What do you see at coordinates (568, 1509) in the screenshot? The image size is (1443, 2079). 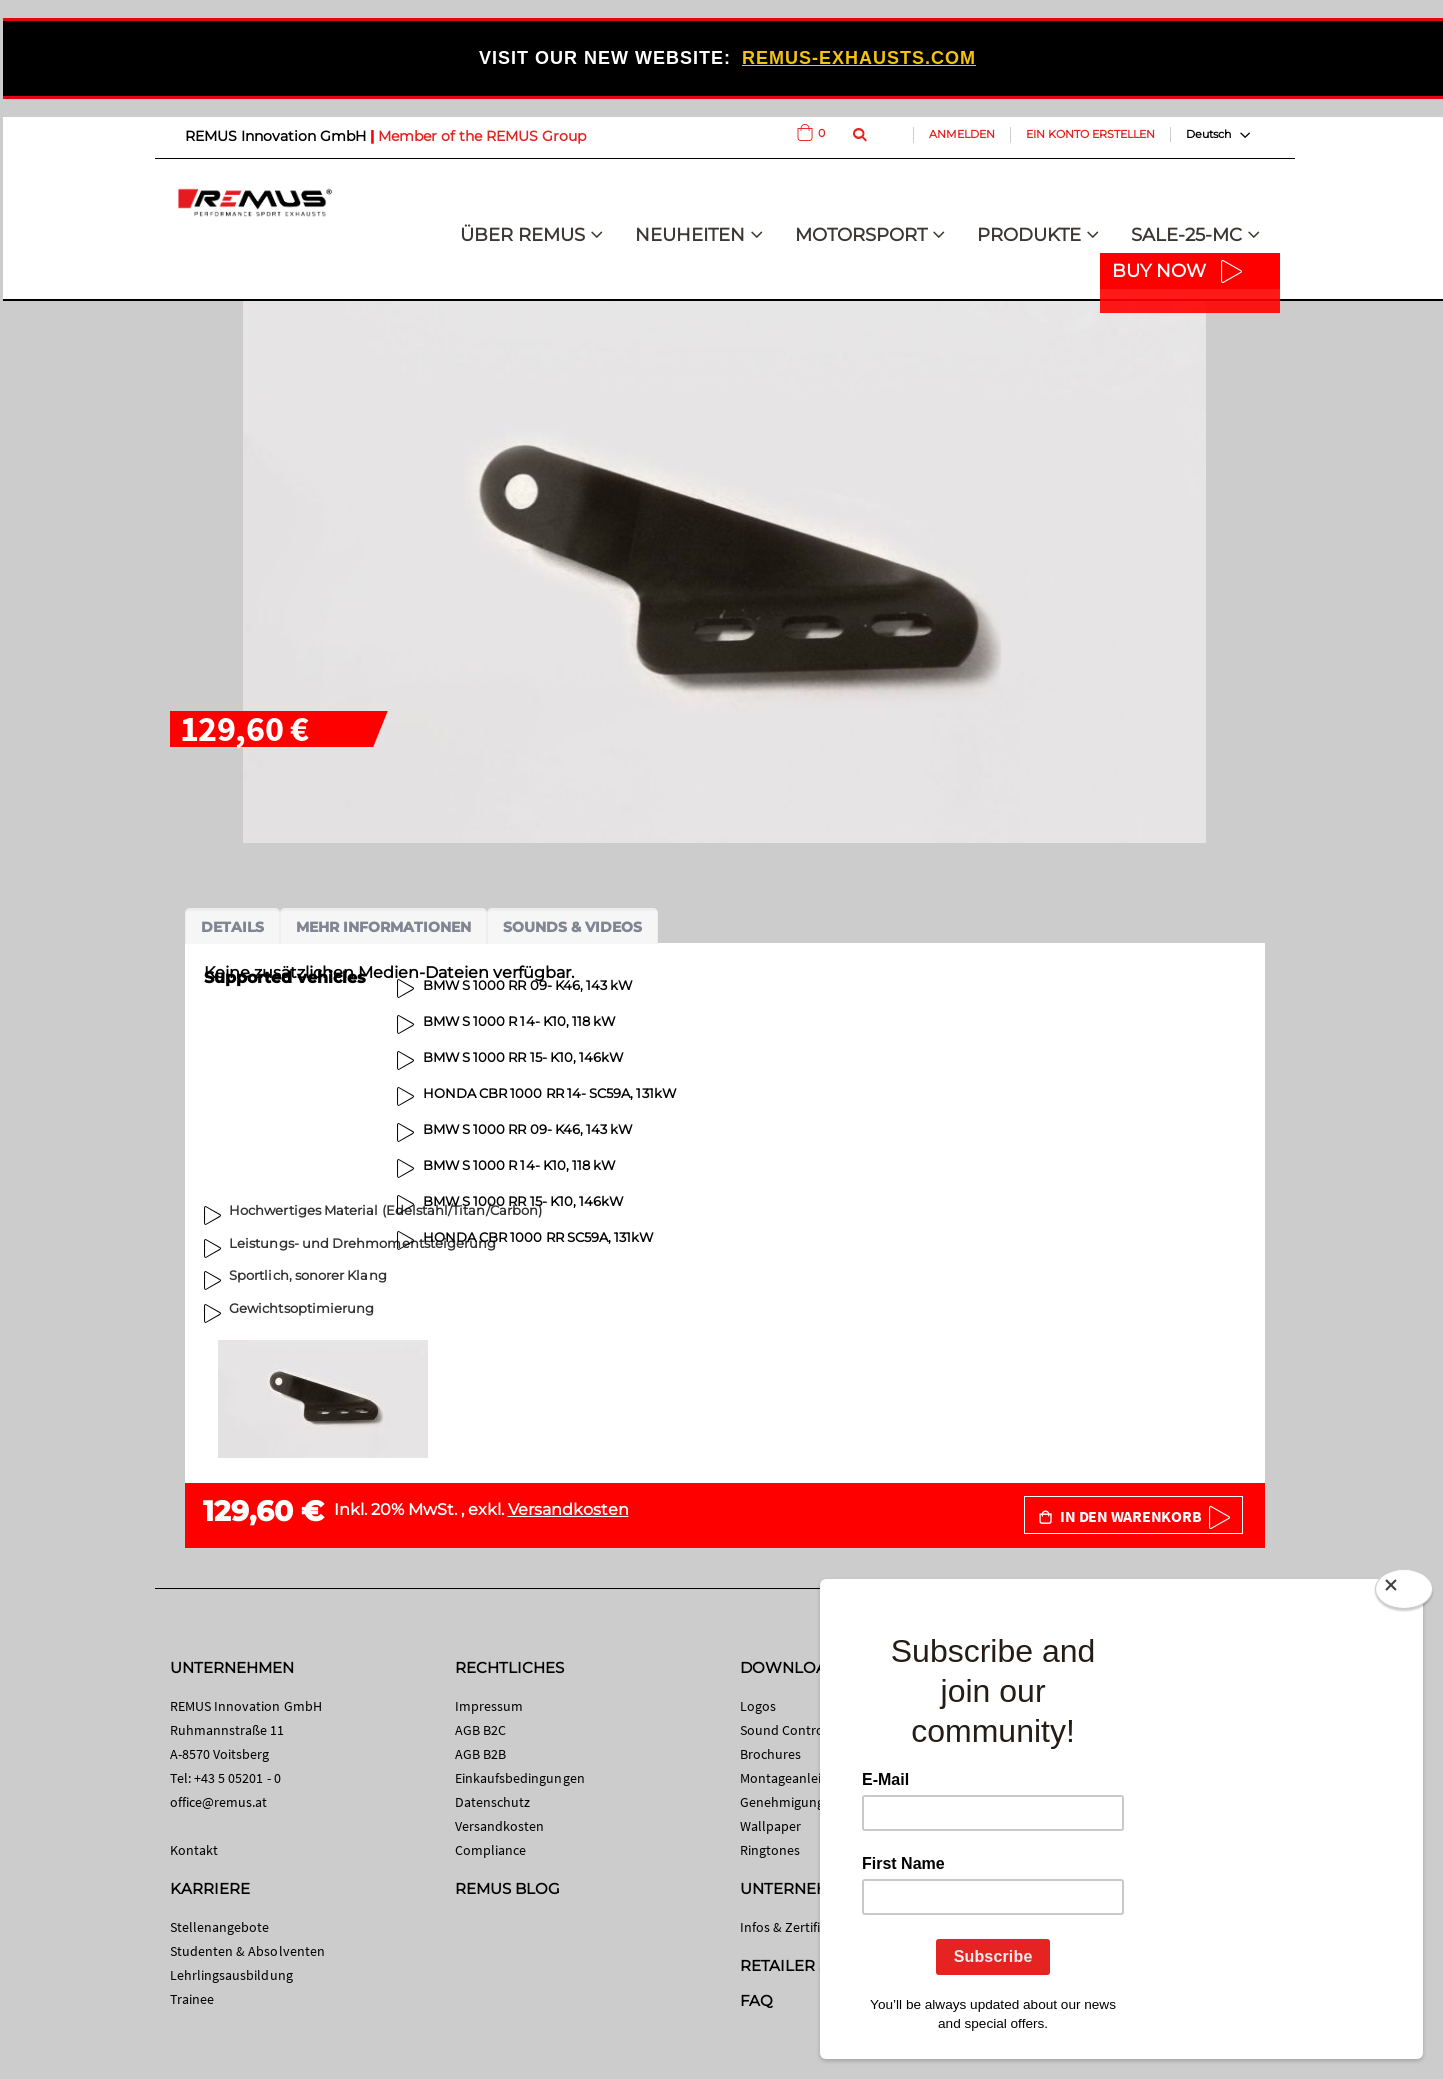 I see `Versandkosten` at bounding box center [568, 1509].